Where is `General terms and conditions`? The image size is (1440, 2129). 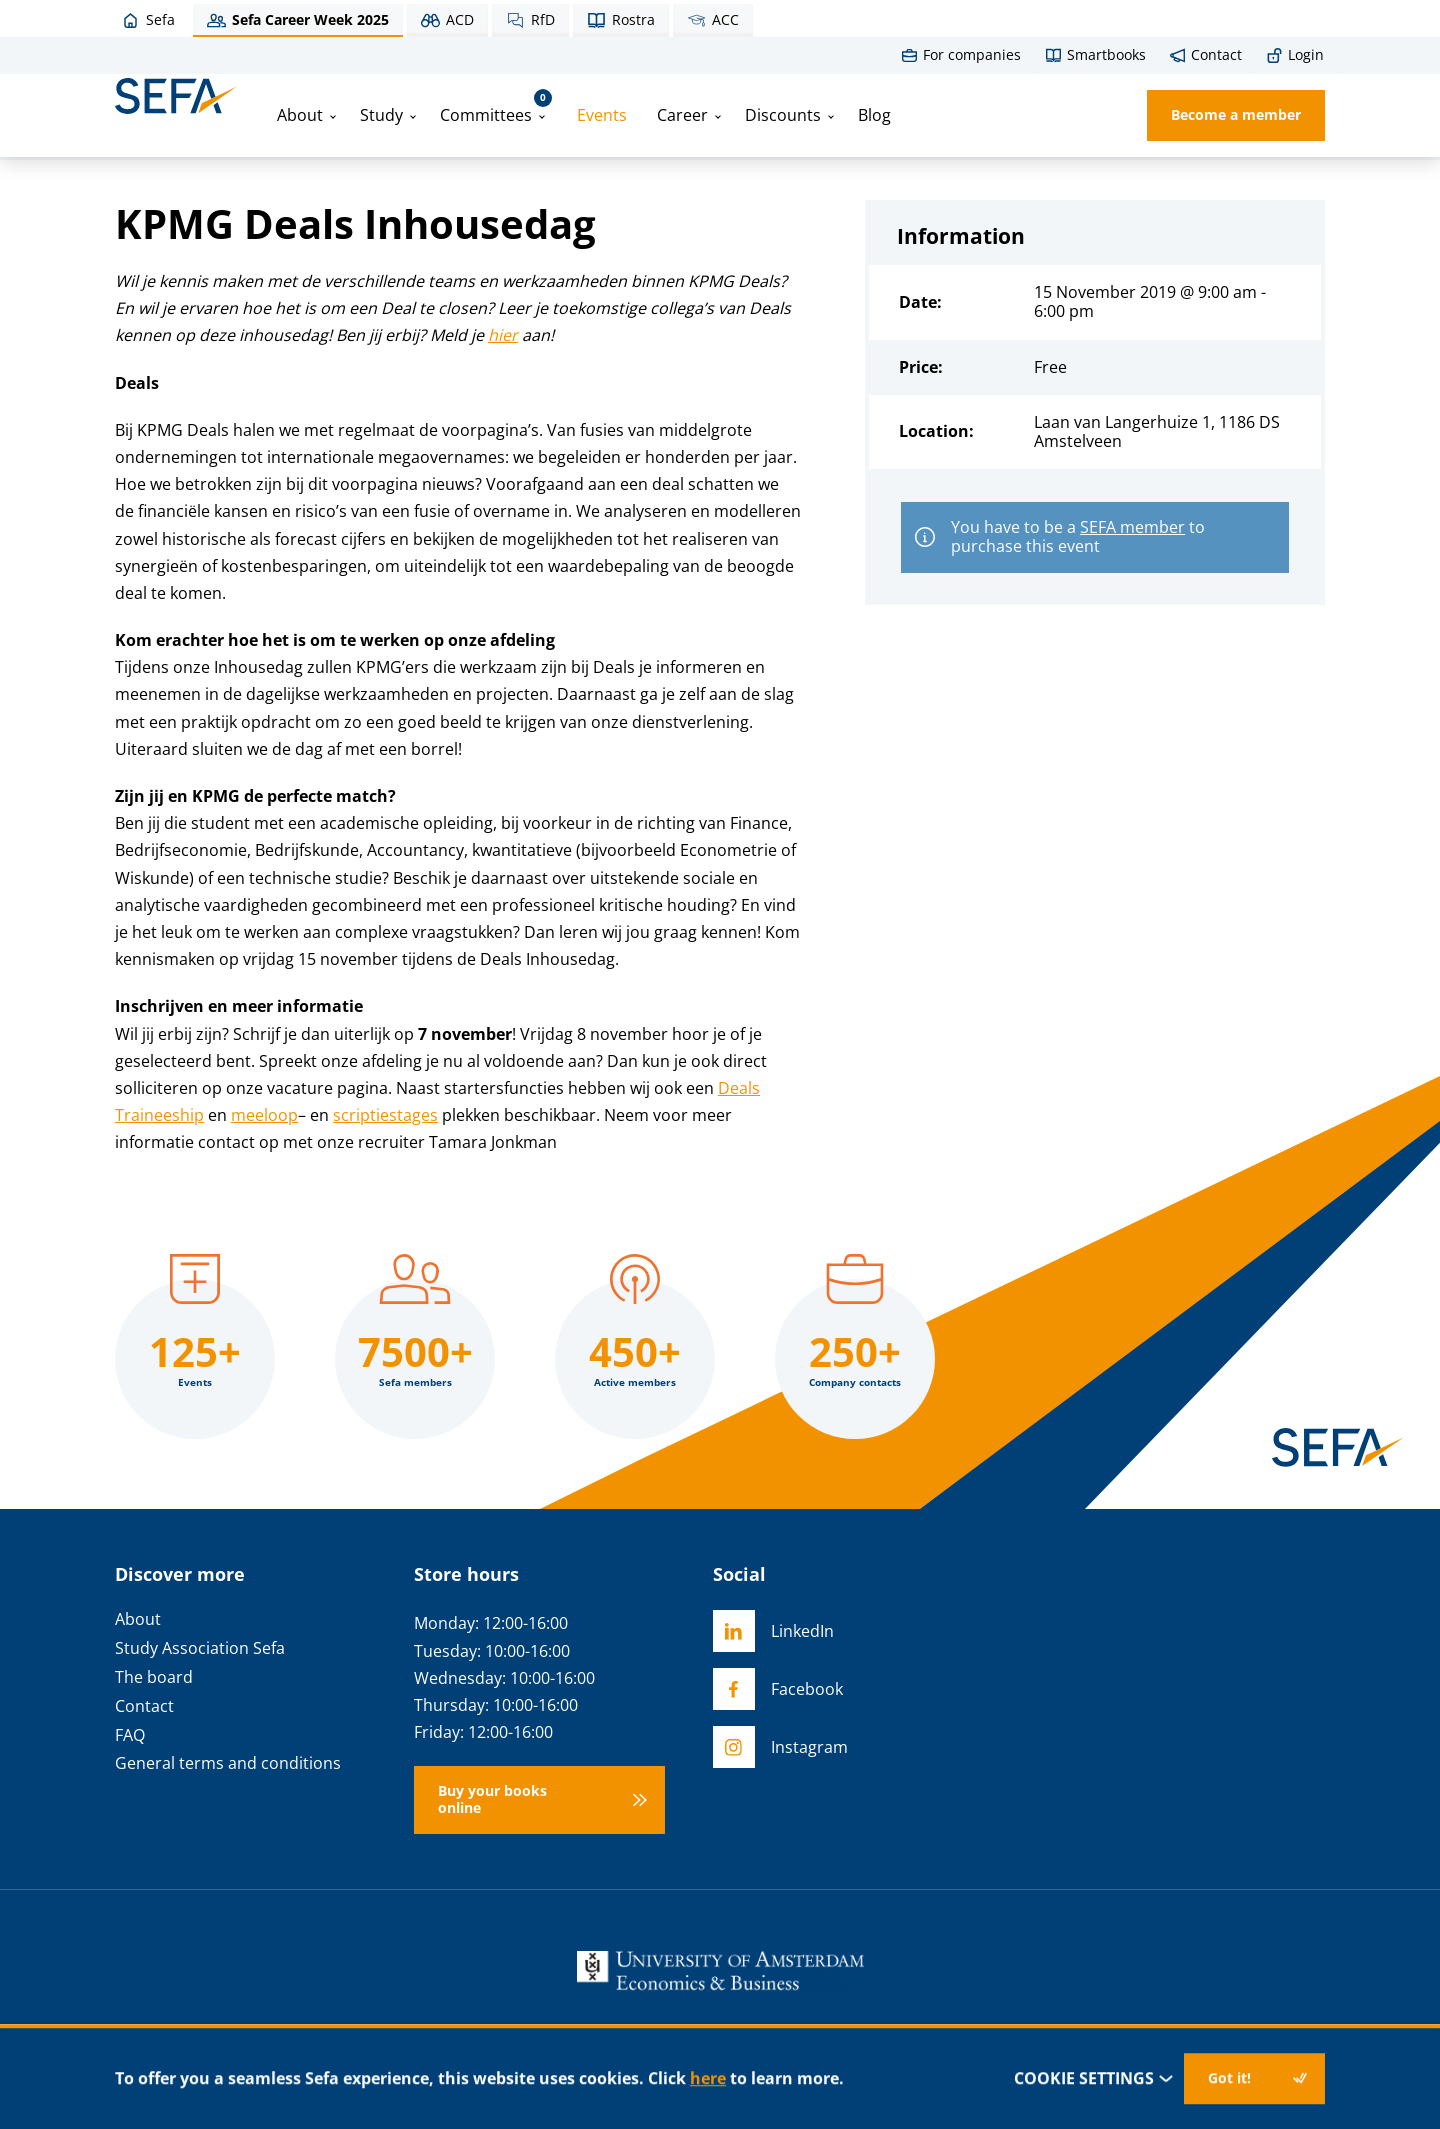 General terms and conditions is located at coordinates (228, 1763).